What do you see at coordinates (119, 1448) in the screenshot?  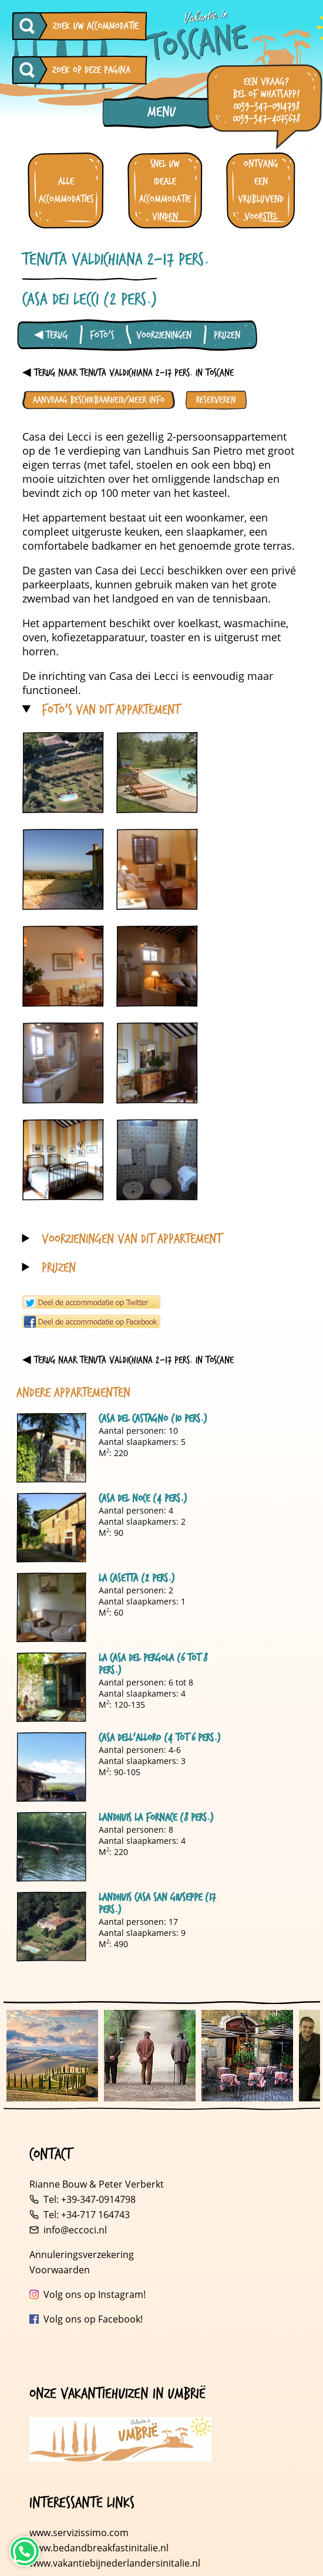 I see `Aantal personen: 10 Aantal slaapkamers: 5 M: 220` at bounding box center [119, 1448].